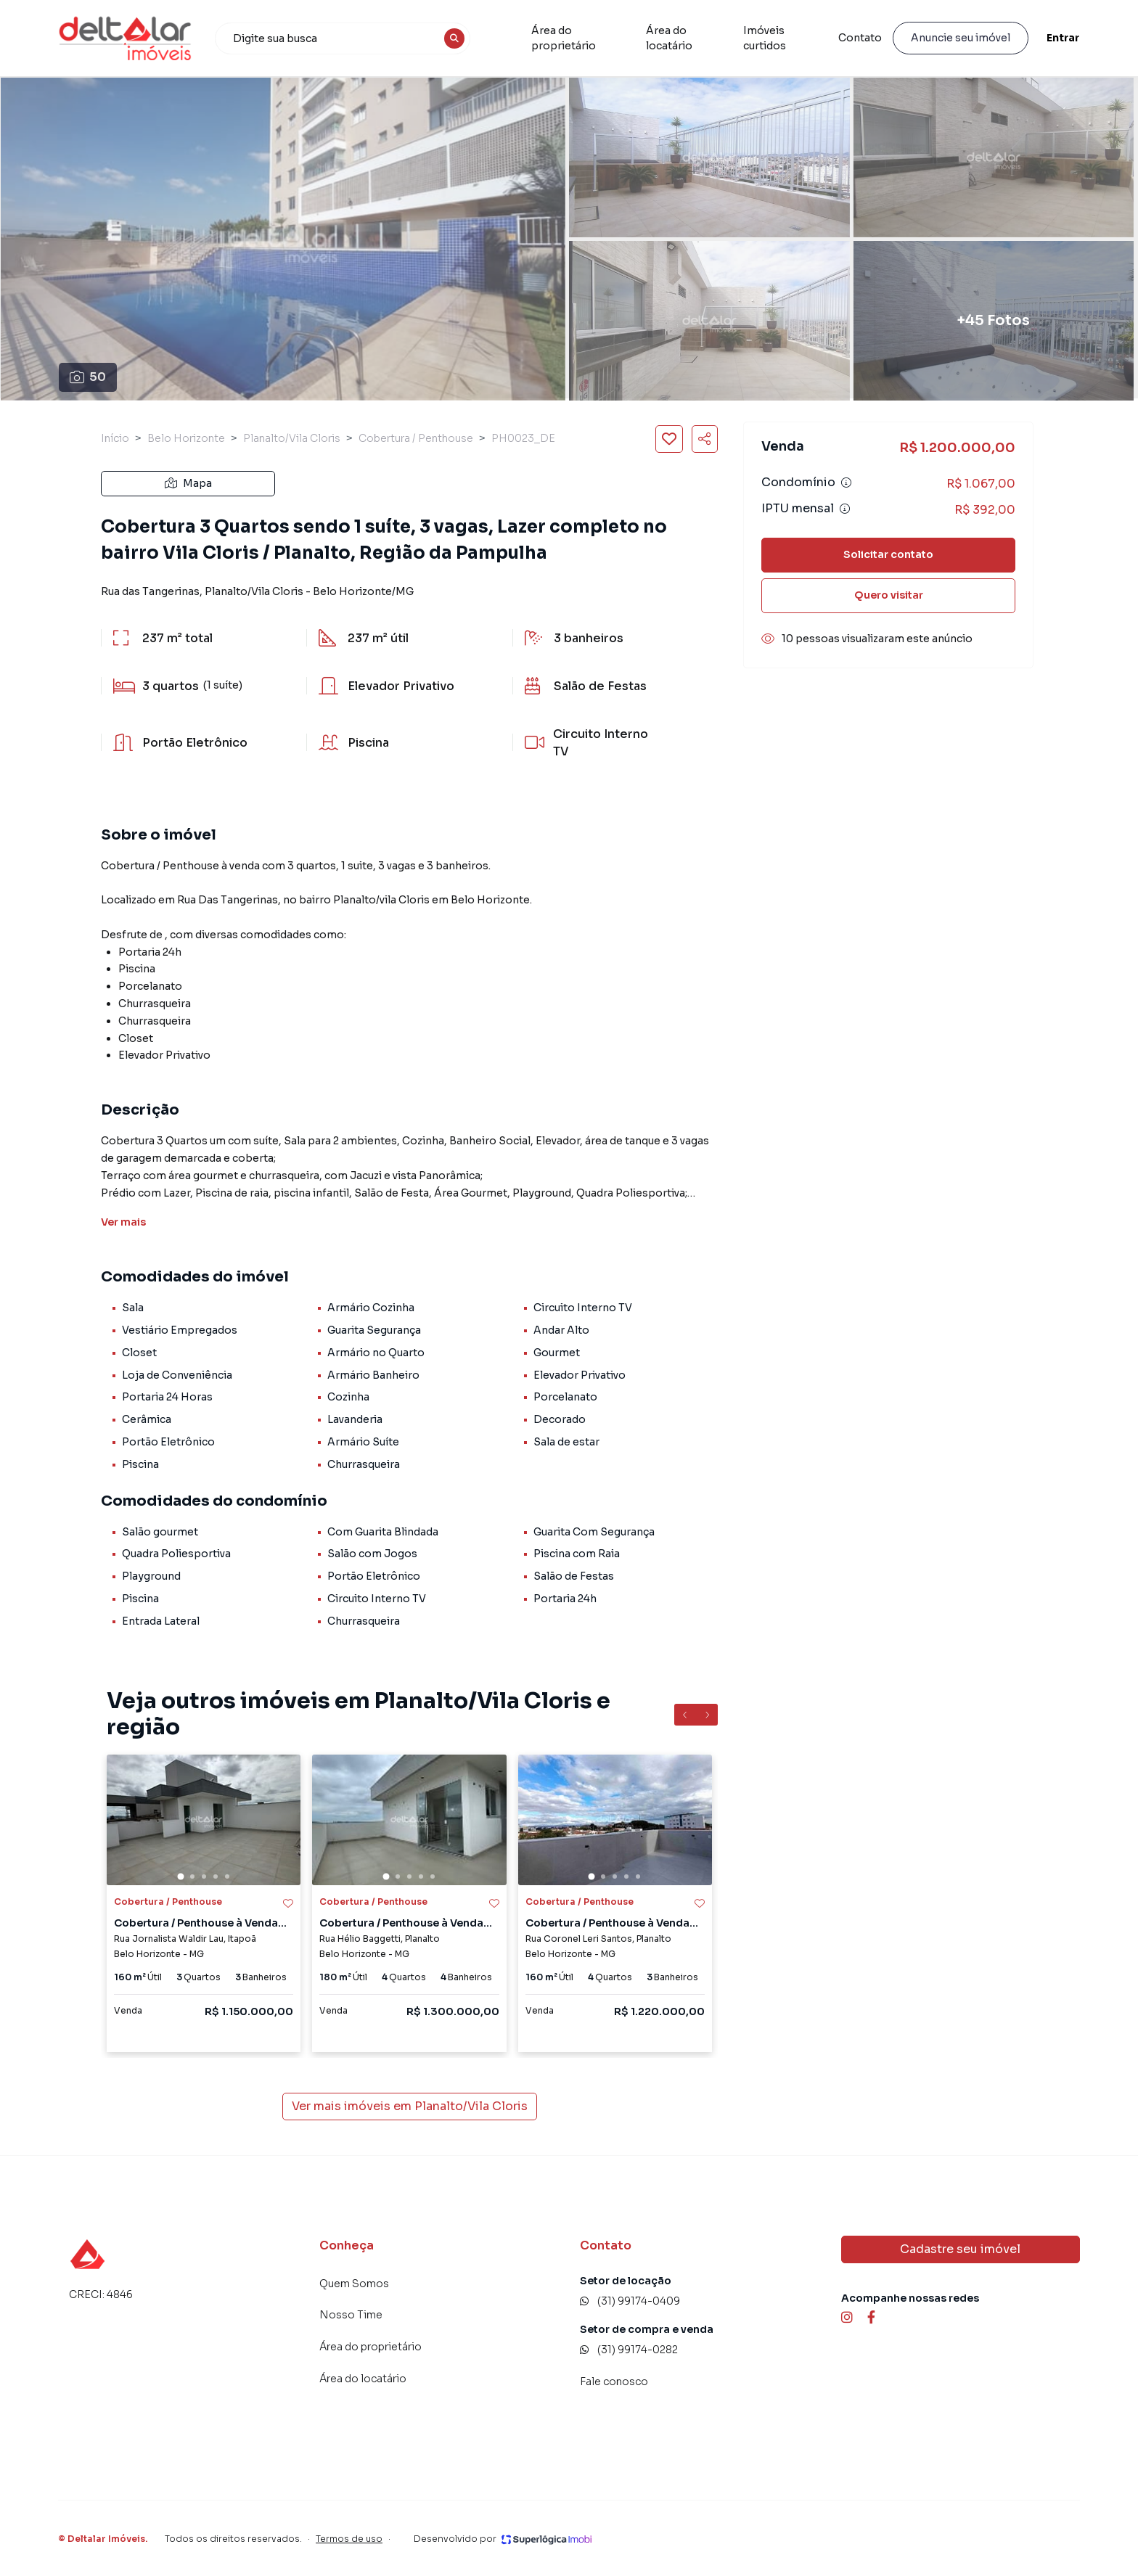 The width and height of the screenshot is (1138, 2576). Describe the element at coordinates (342, 38) in the screenshot. I see `[combobox]` at that location.